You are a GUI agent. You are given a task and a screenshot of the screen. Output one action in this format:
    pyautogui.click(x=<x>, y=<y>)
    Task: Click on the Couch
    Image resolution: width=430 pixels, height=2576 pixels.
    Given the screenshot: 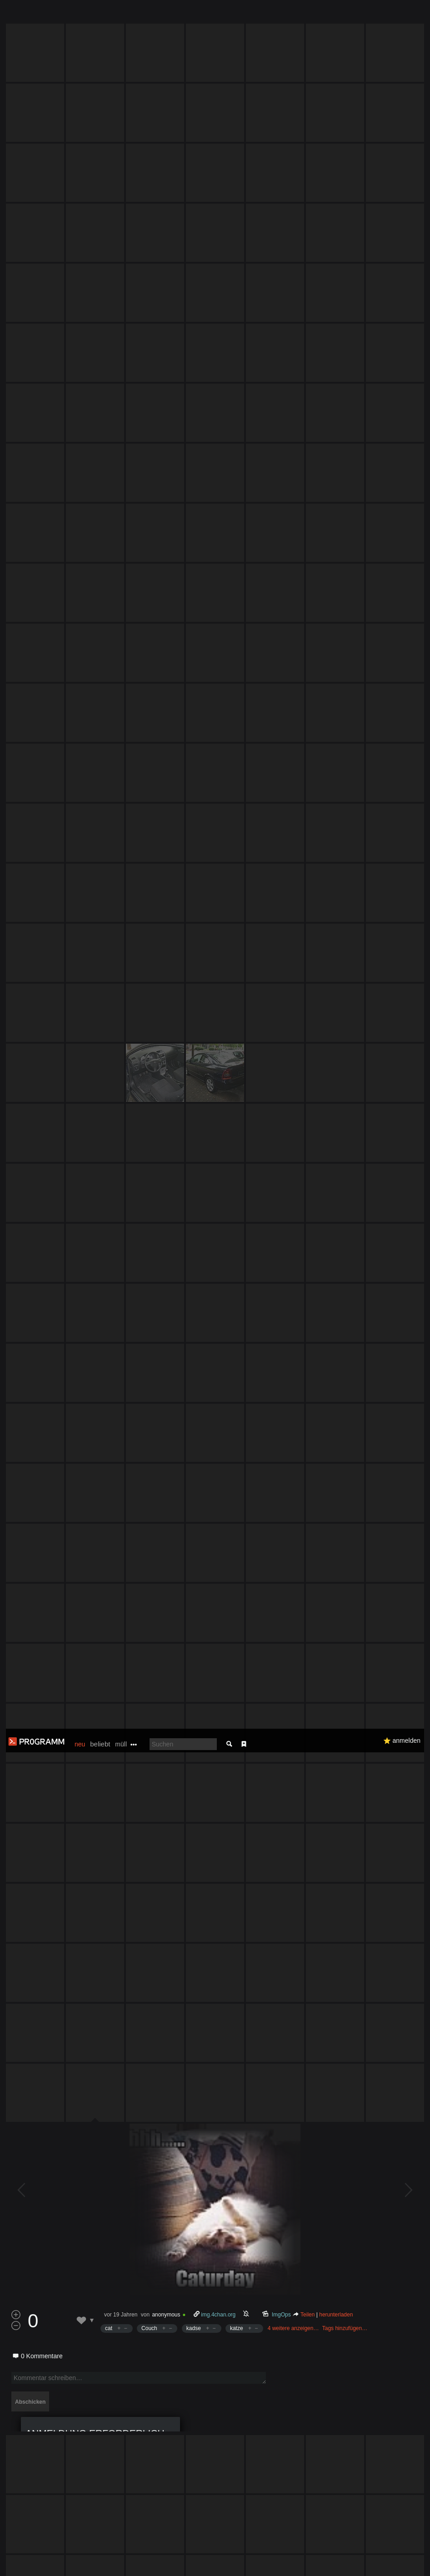 What is the action you would take?
    pyautogui.click(x=149, y=1308)
    